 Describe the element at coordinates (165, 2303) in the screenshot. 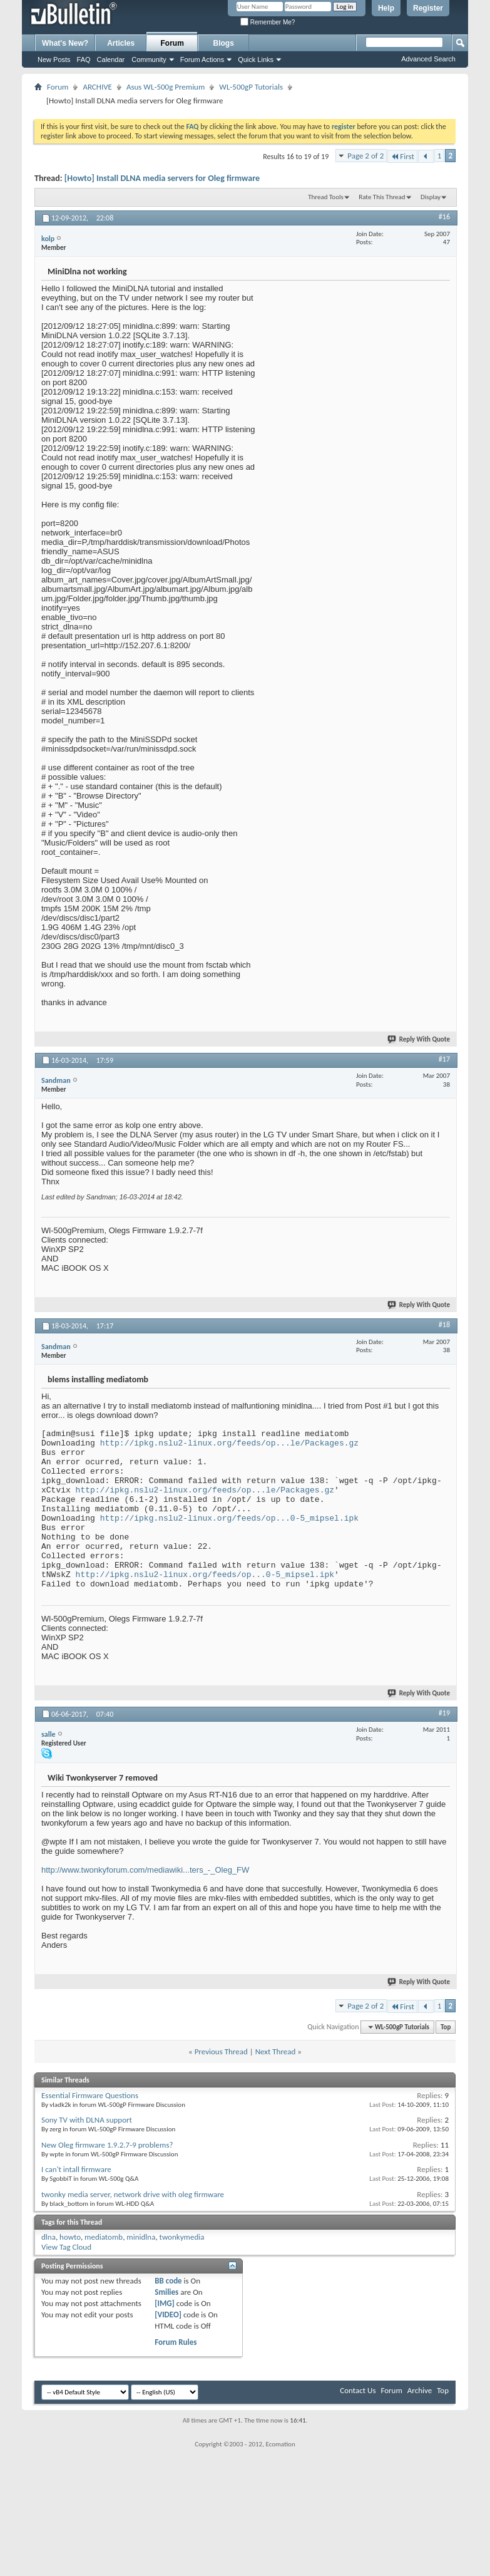

I see `[IMG]` at that location.